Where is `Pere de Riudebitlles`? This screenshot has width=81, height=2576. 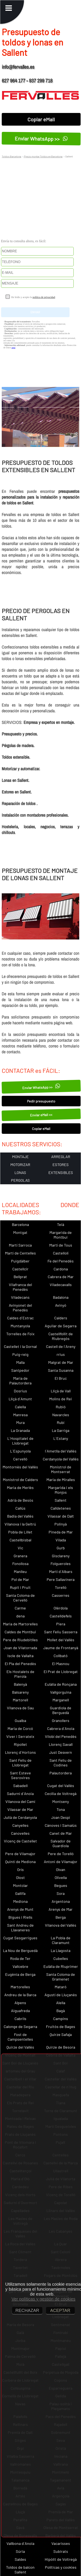
Pere de Riudebitlles is located at coordinates (20, 1639).